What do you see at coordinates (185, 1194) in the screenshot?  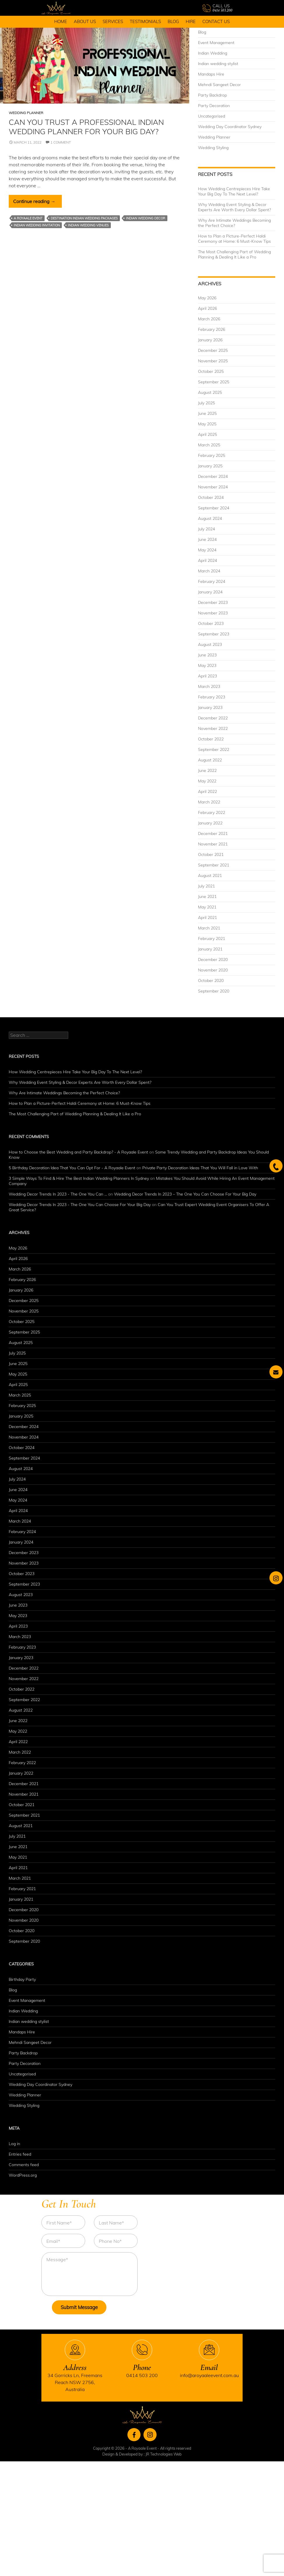 I see `Wedding Decor Trends In 2023 – The One You Can Choose For Your Big Day` at bounding box center [185, 1194].